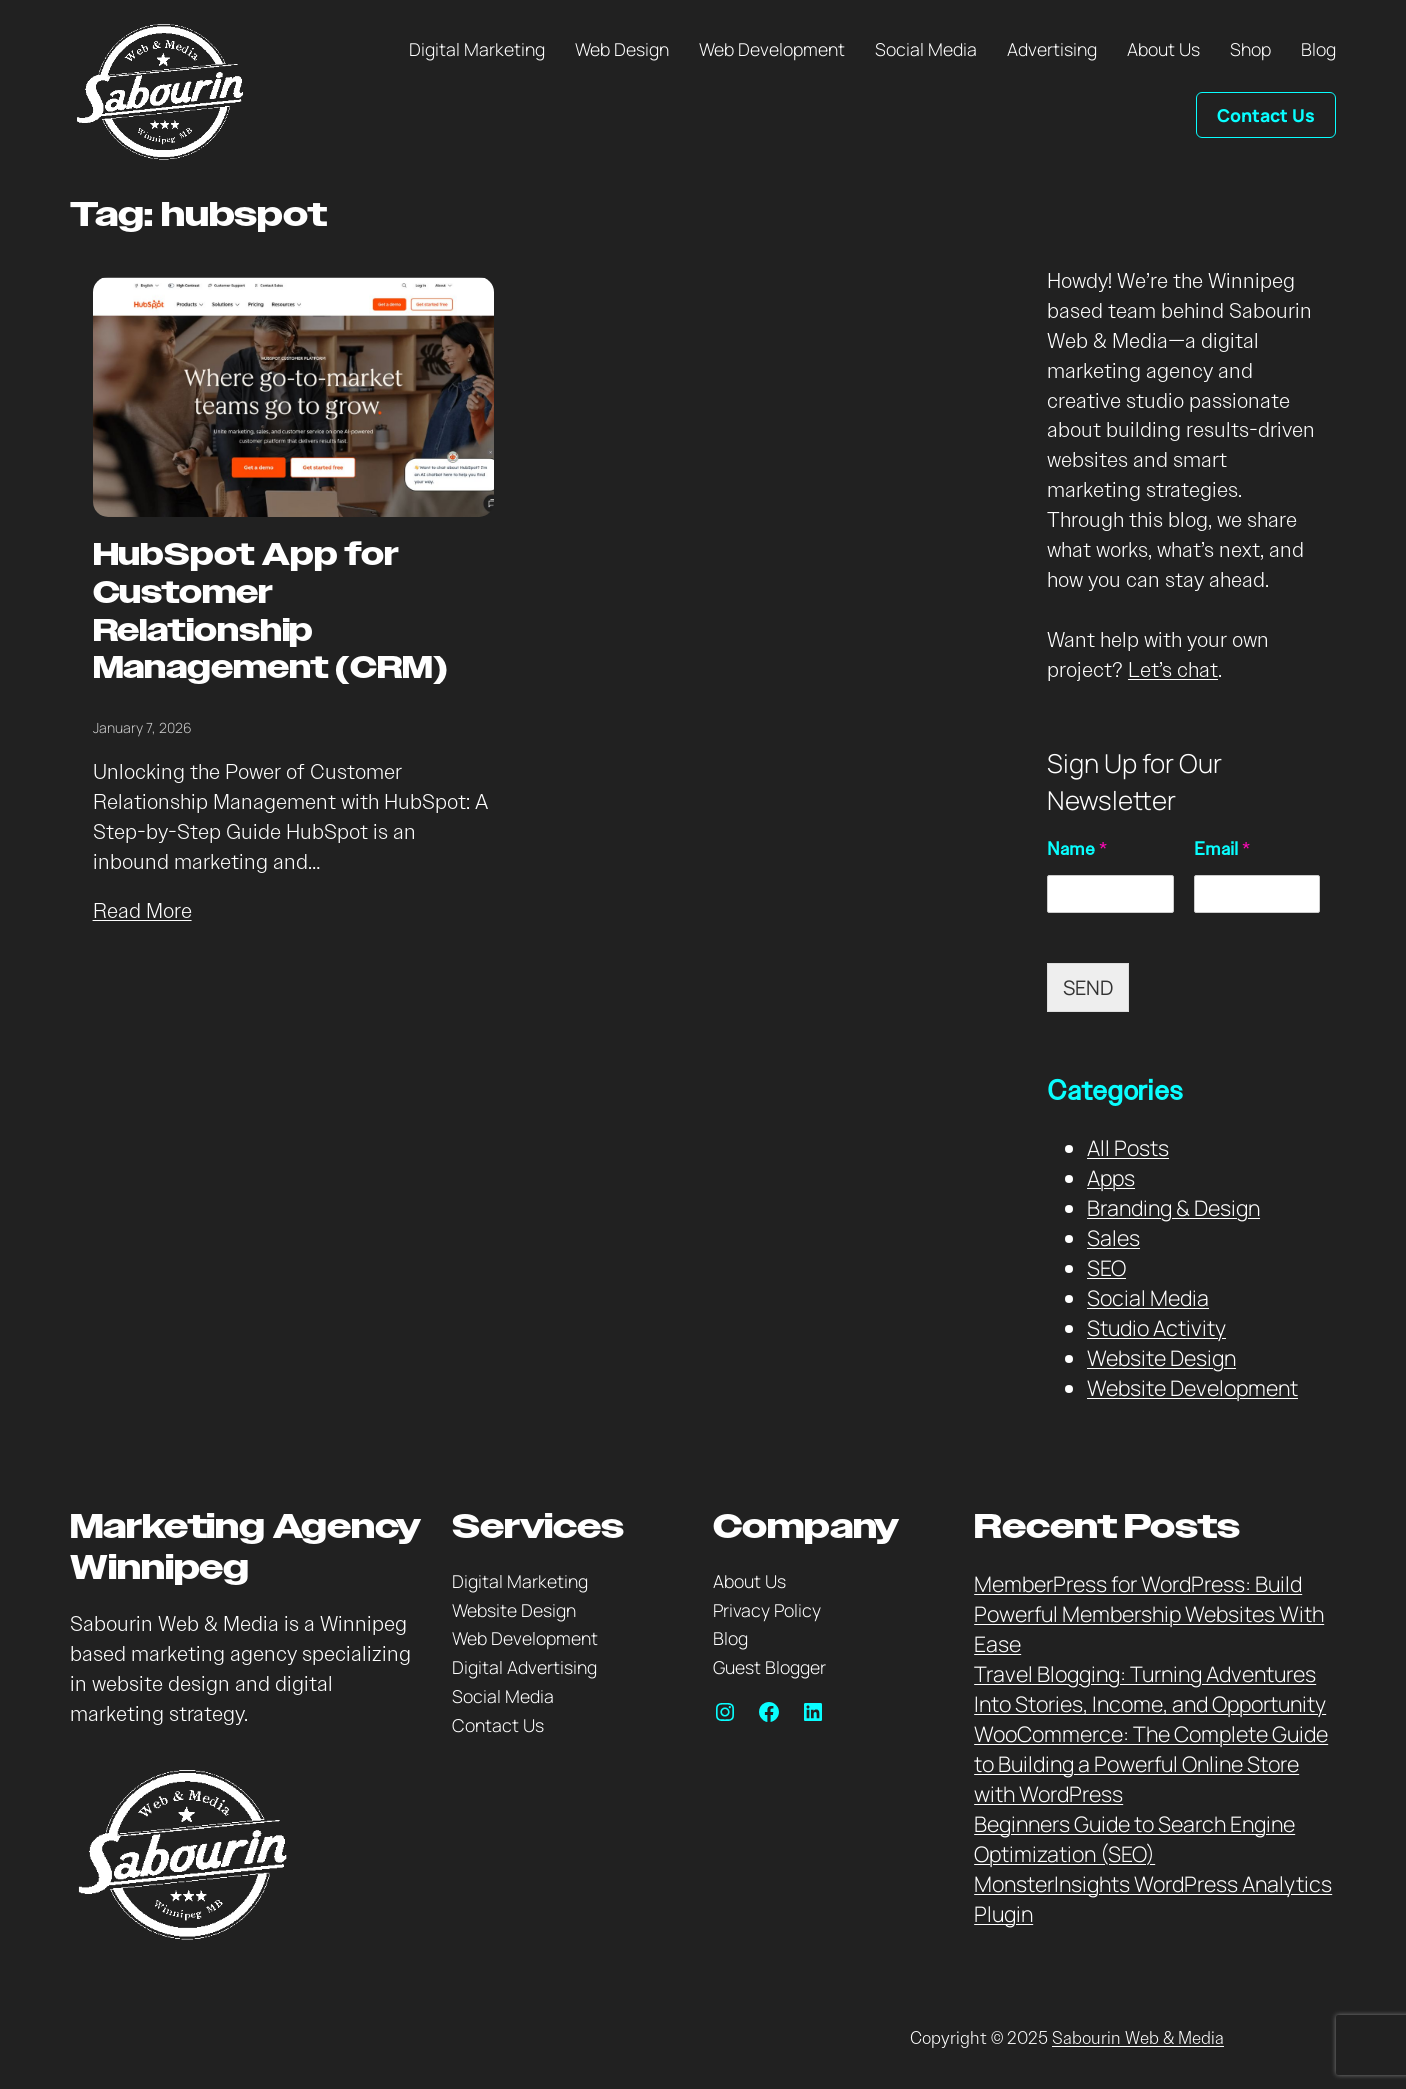 Image resolution: width=1406 pixels, height=2089 pixels. What do you see at coordinates (1149, 1613) in the screenshot?
I see `MemberPress for WordPress: Build Powerful Membership Websites With Ease` at bounding box center [1149, 1613].